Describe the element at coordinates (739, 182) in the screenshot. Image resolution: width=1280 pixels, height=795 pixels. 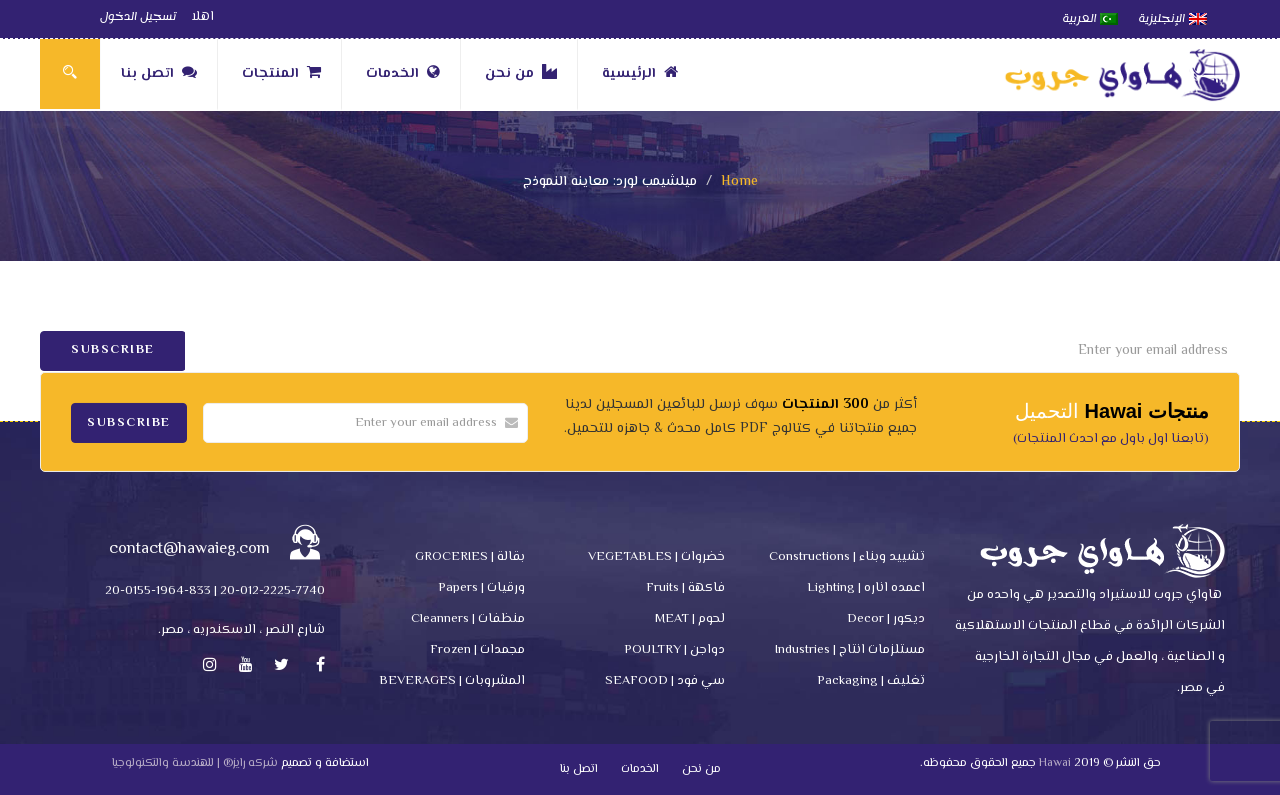
I see `Home` at that location.